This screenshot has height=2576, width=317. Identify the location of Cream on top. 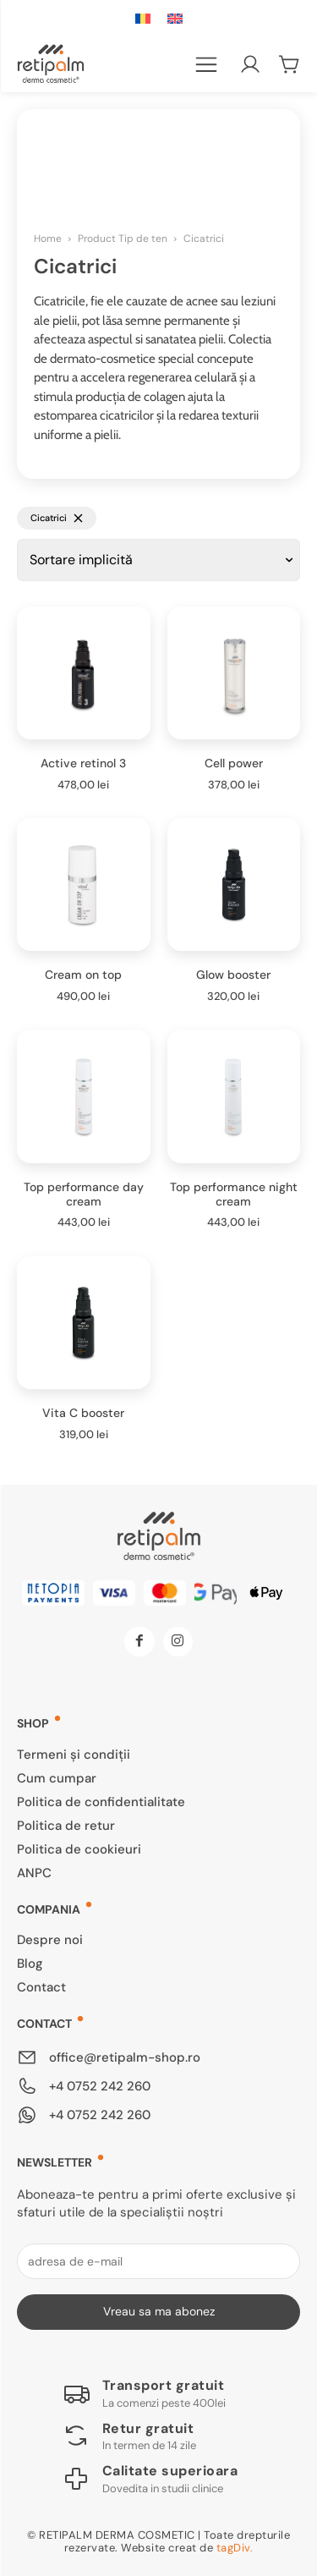
(83, 974).